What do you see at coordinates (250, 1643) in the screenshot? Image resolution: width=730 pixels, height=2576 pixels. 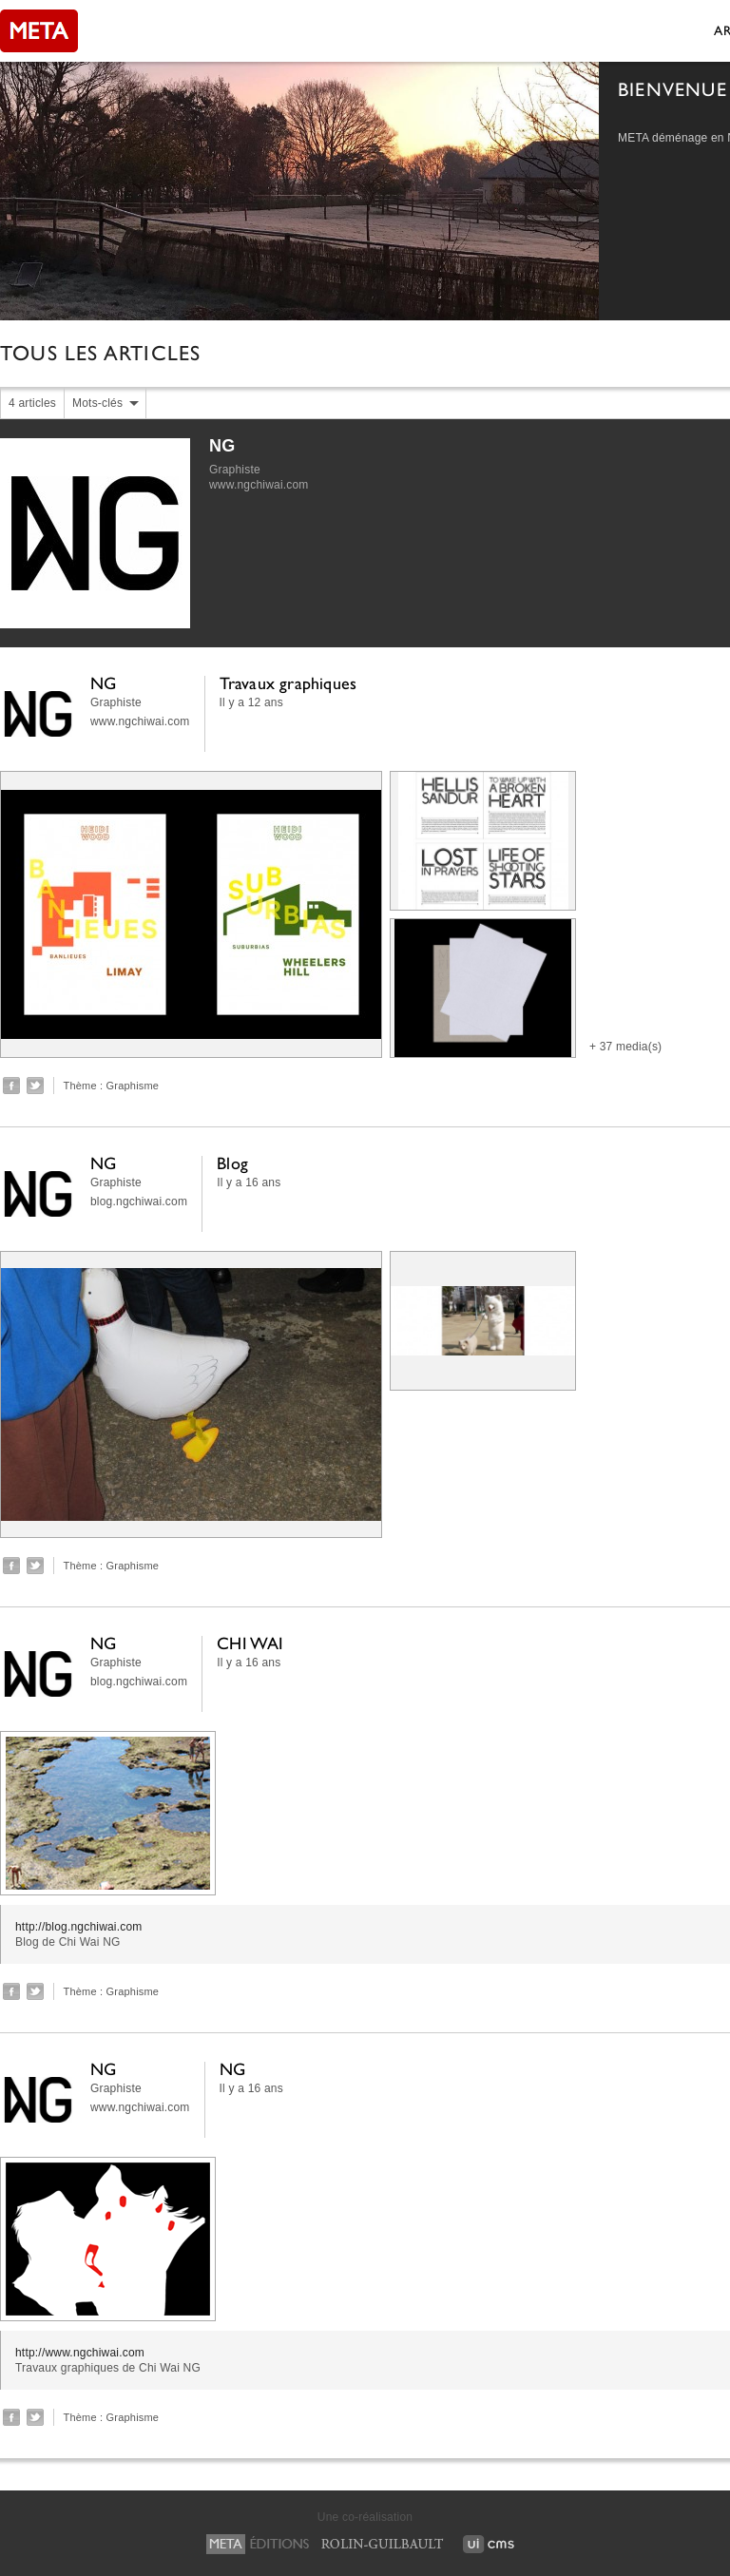 I see `CHI WAI` at bounding box center [250, 1643].